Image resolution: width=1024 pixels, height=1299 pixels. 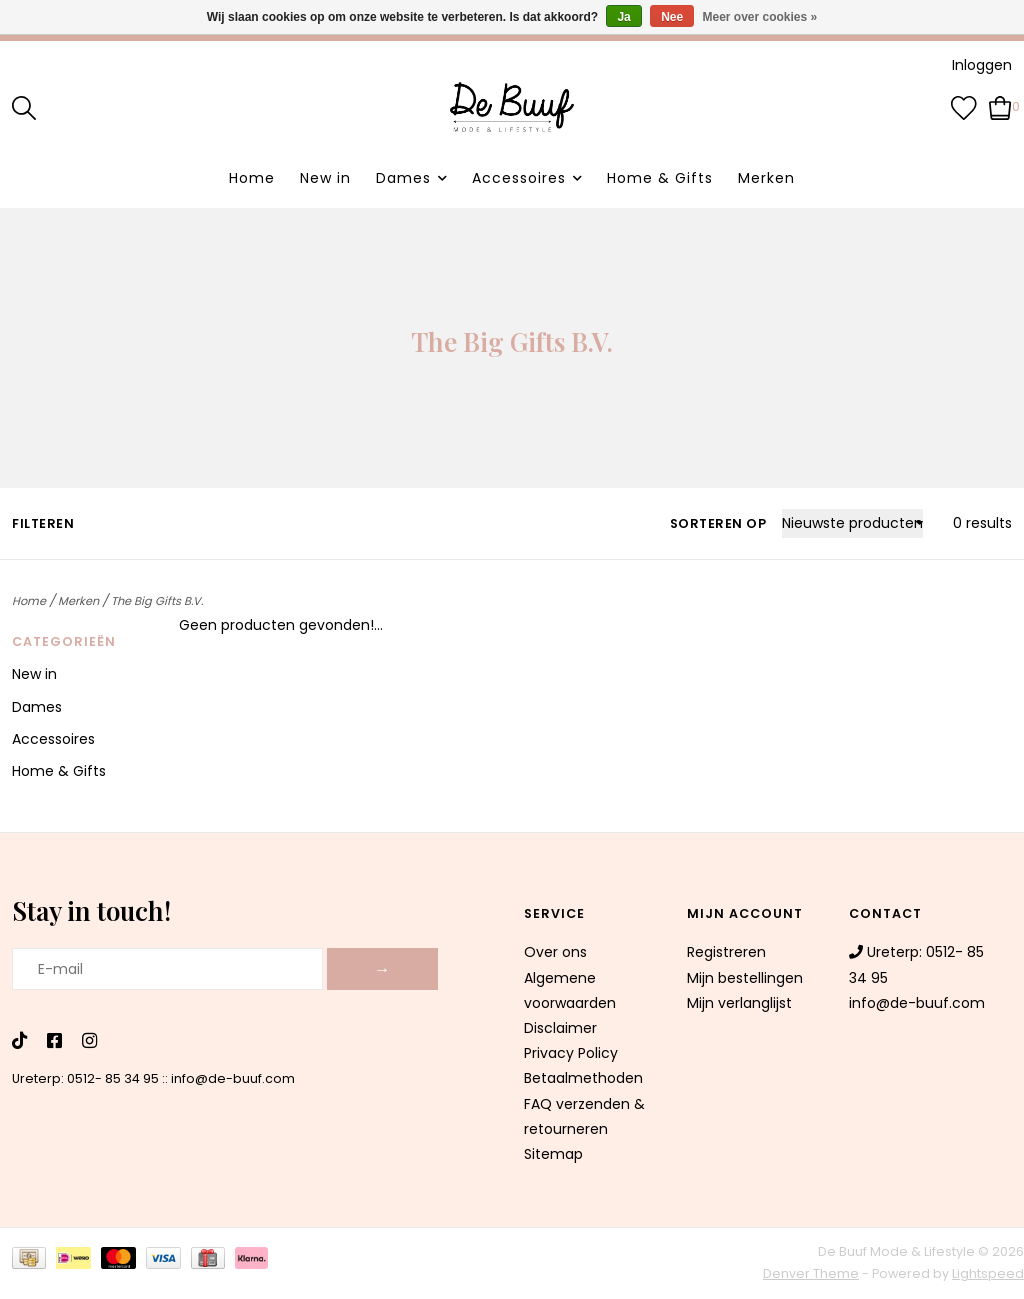 What do you see at coordinates (560, 1028) in the screenshot?
I see `Disclaimer` at bounding box center [560, 1028].